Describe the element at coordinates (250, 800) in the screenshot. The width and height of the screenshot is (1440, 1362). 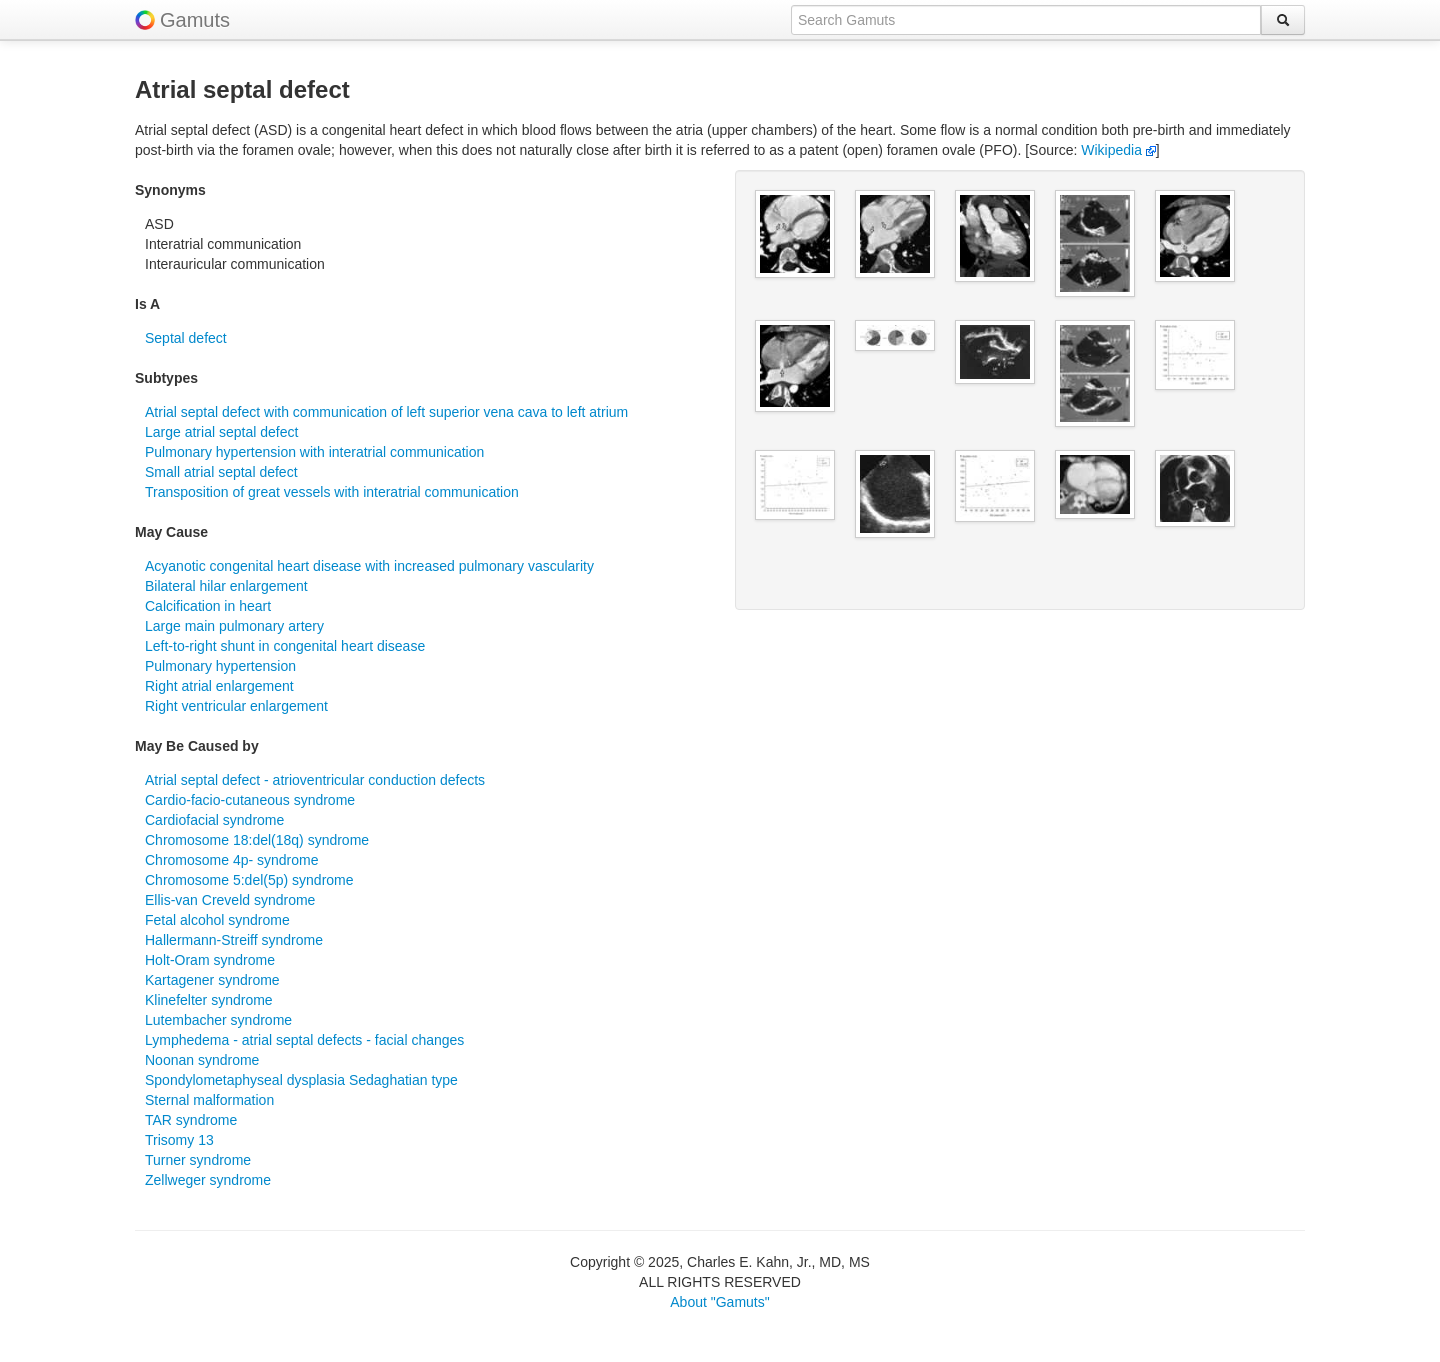
I see `Cardio-facio-cutaneous syndrome` at that location.